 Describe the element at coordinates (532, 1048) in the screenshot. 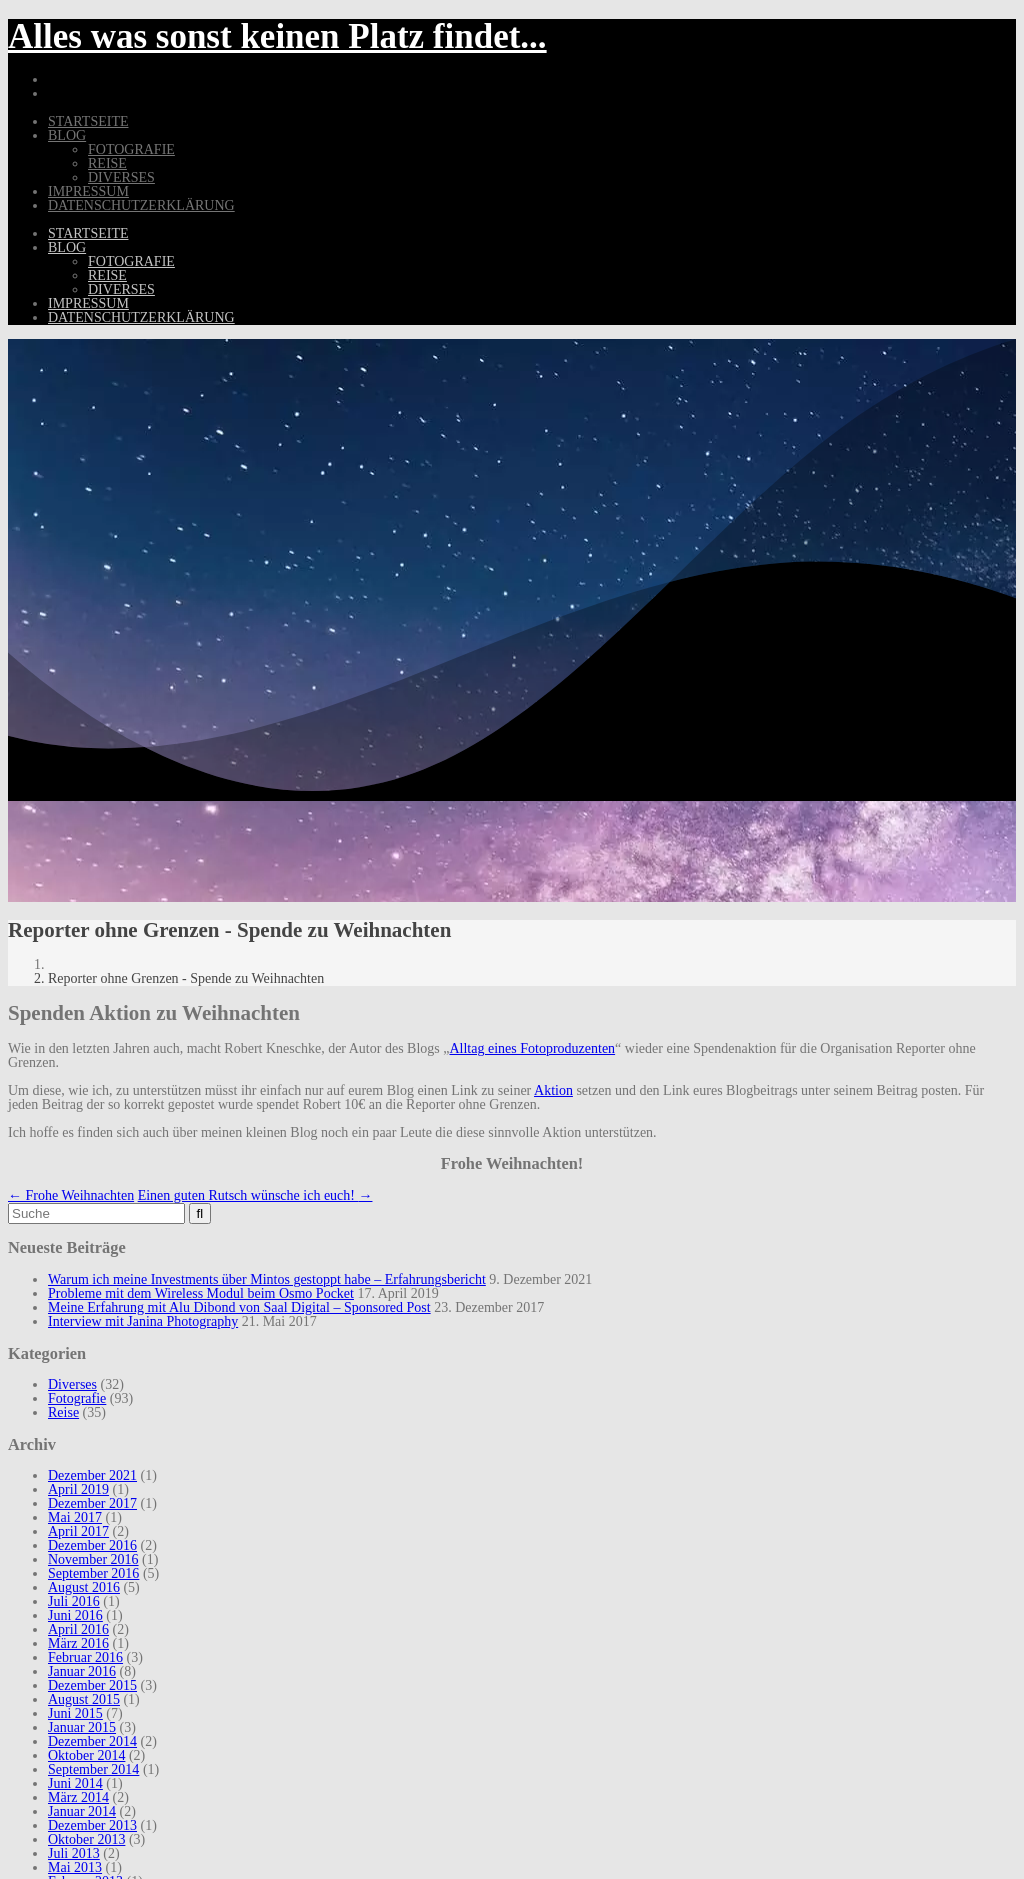

I see `Alltag eines Fotoproduzenten` at that location.